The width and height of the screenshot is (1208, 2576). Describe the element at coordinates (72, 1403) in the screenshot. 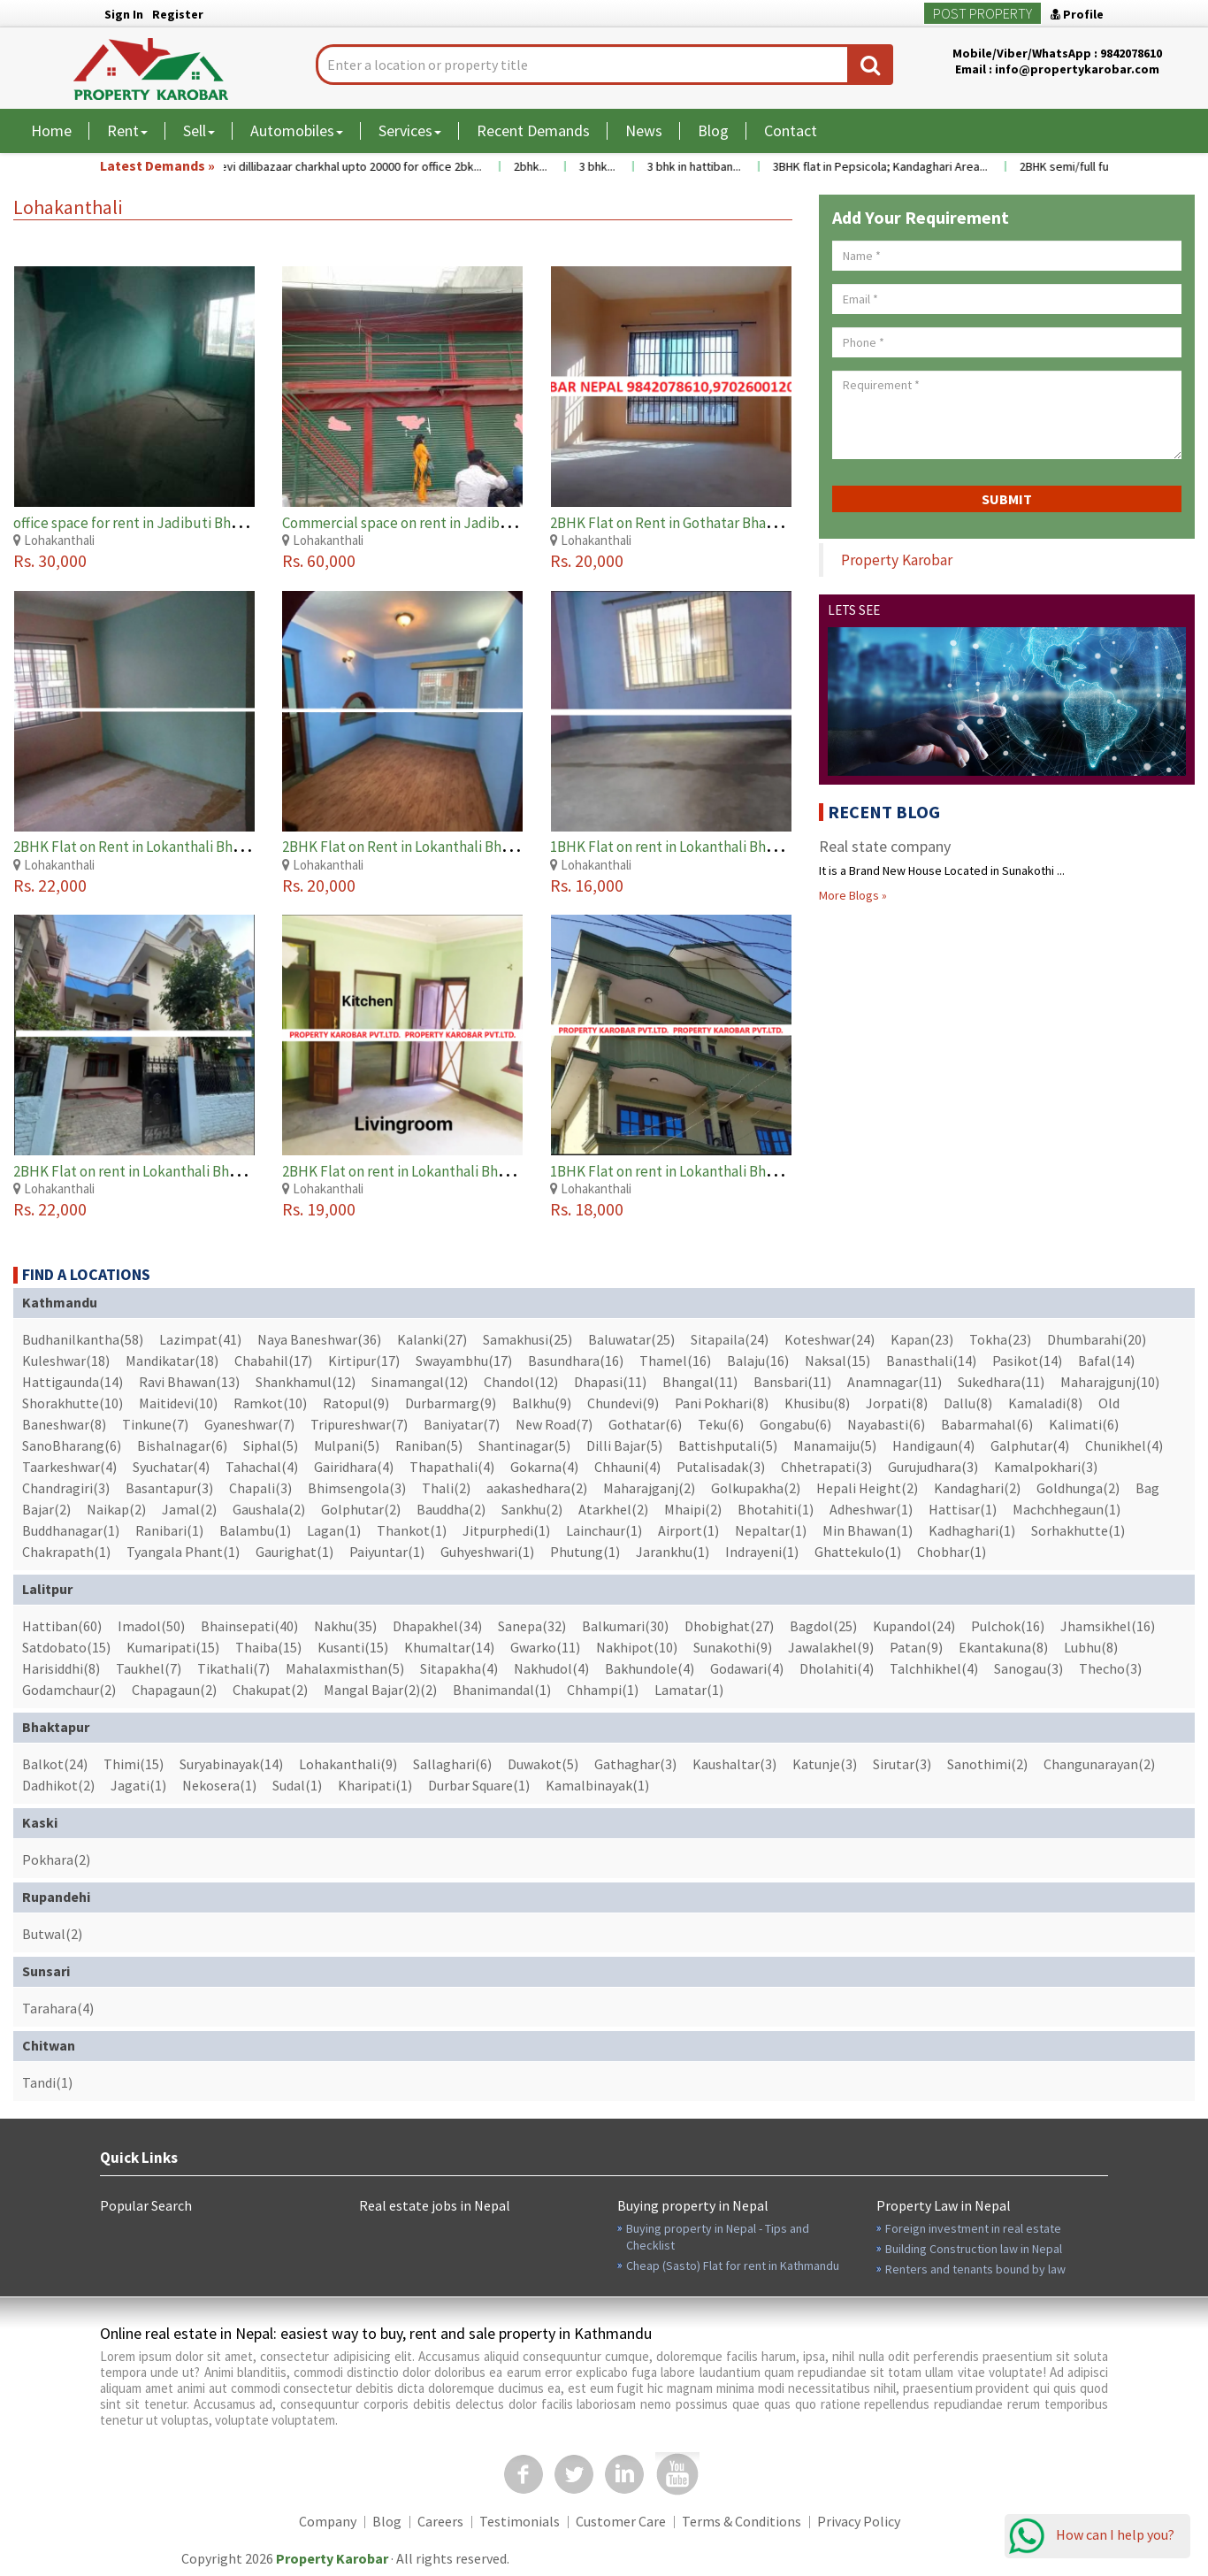

I see `Shorakhutte(10)` at that location.